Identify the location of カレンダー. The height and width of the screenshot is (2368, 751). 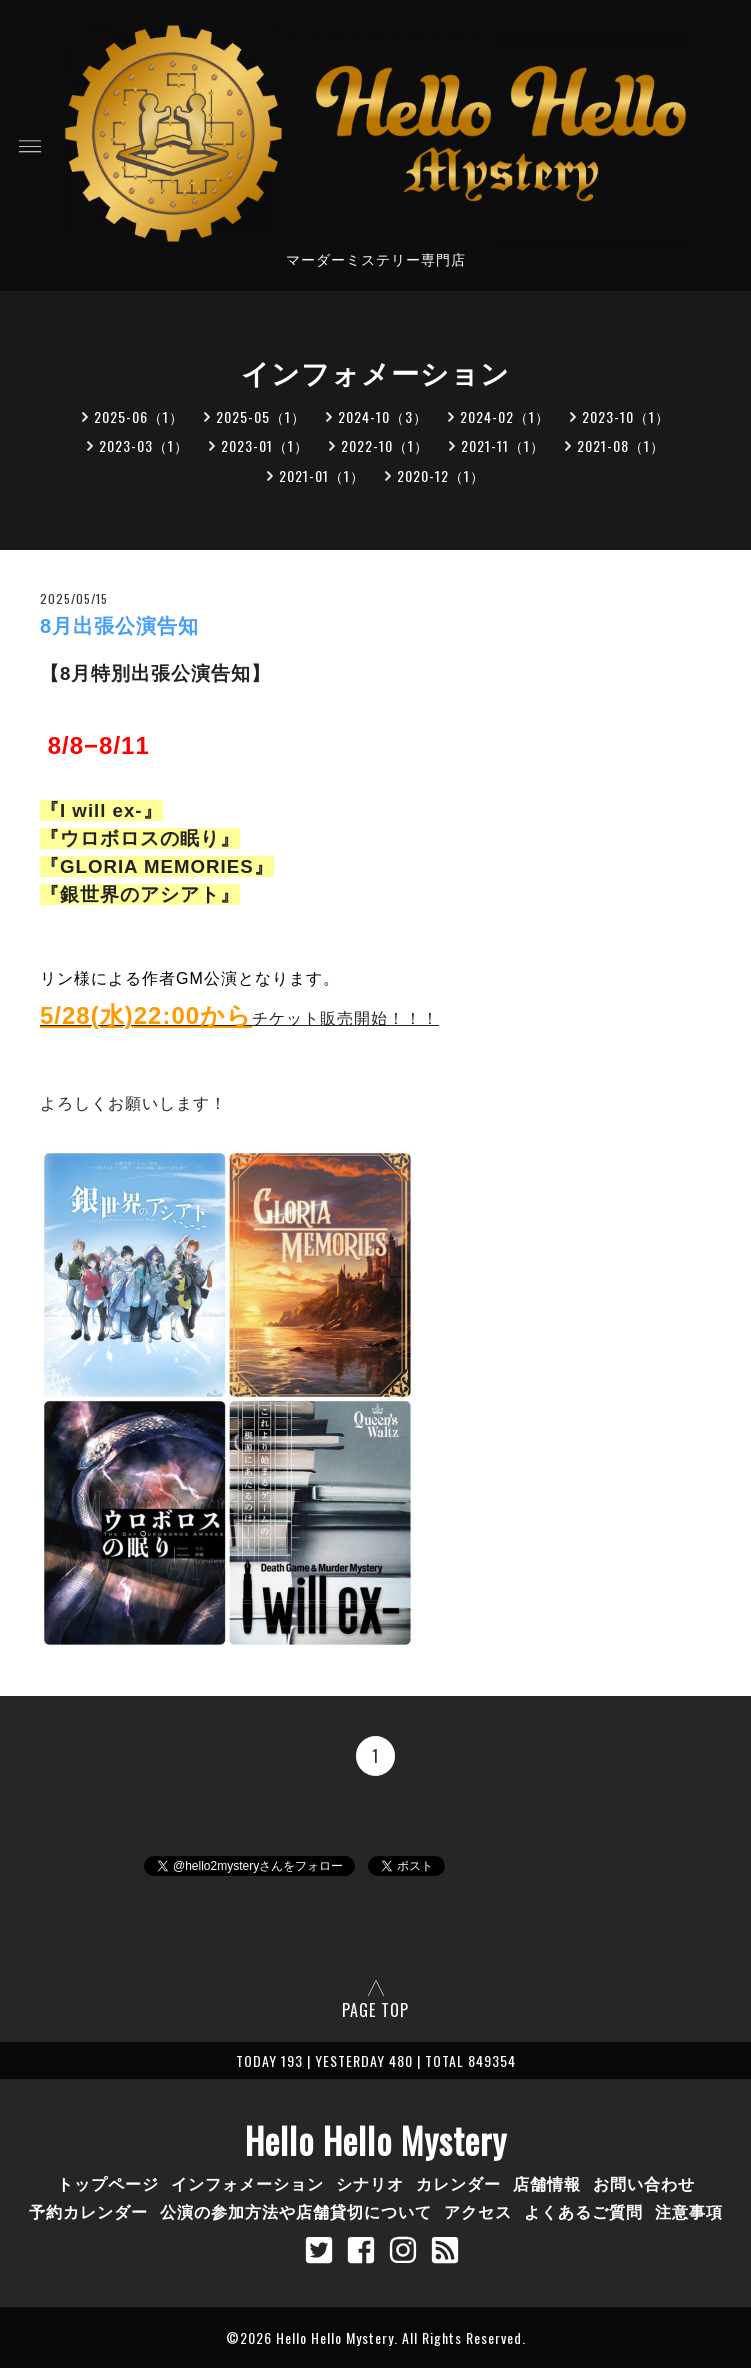
(458, 2183).